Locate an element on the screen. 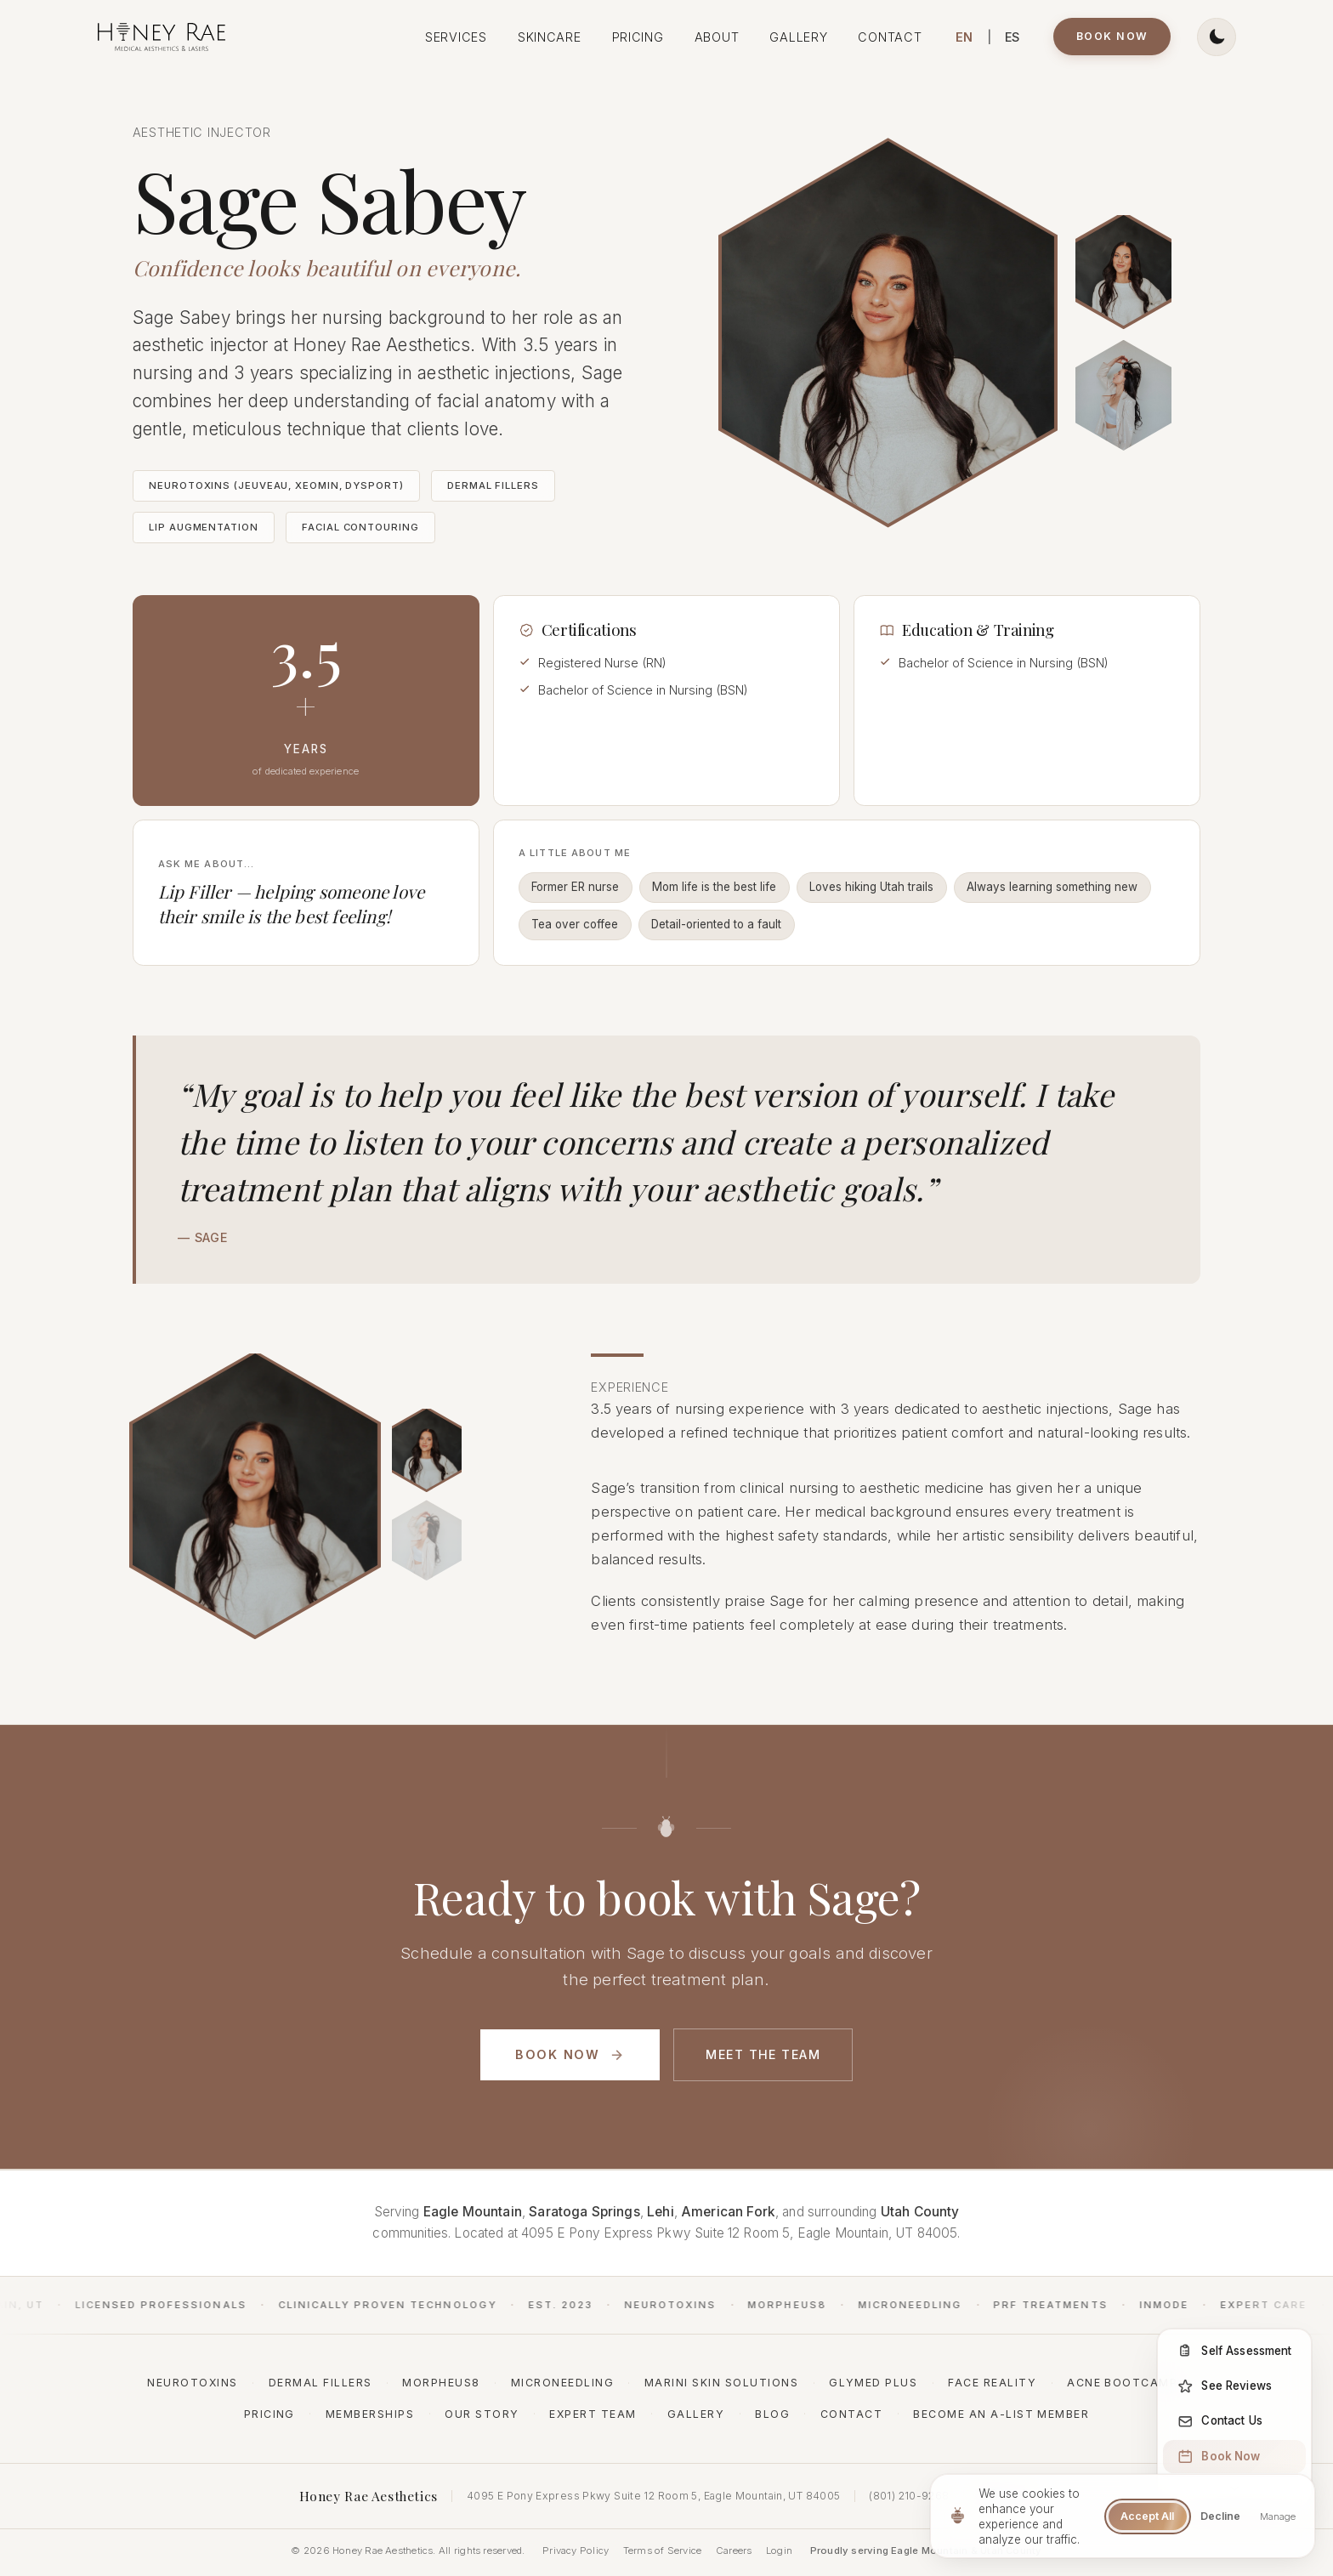 The height and width of the screenshot is (2576, 1333). [Self Assessment] is located at coordinates (1234, 2351).